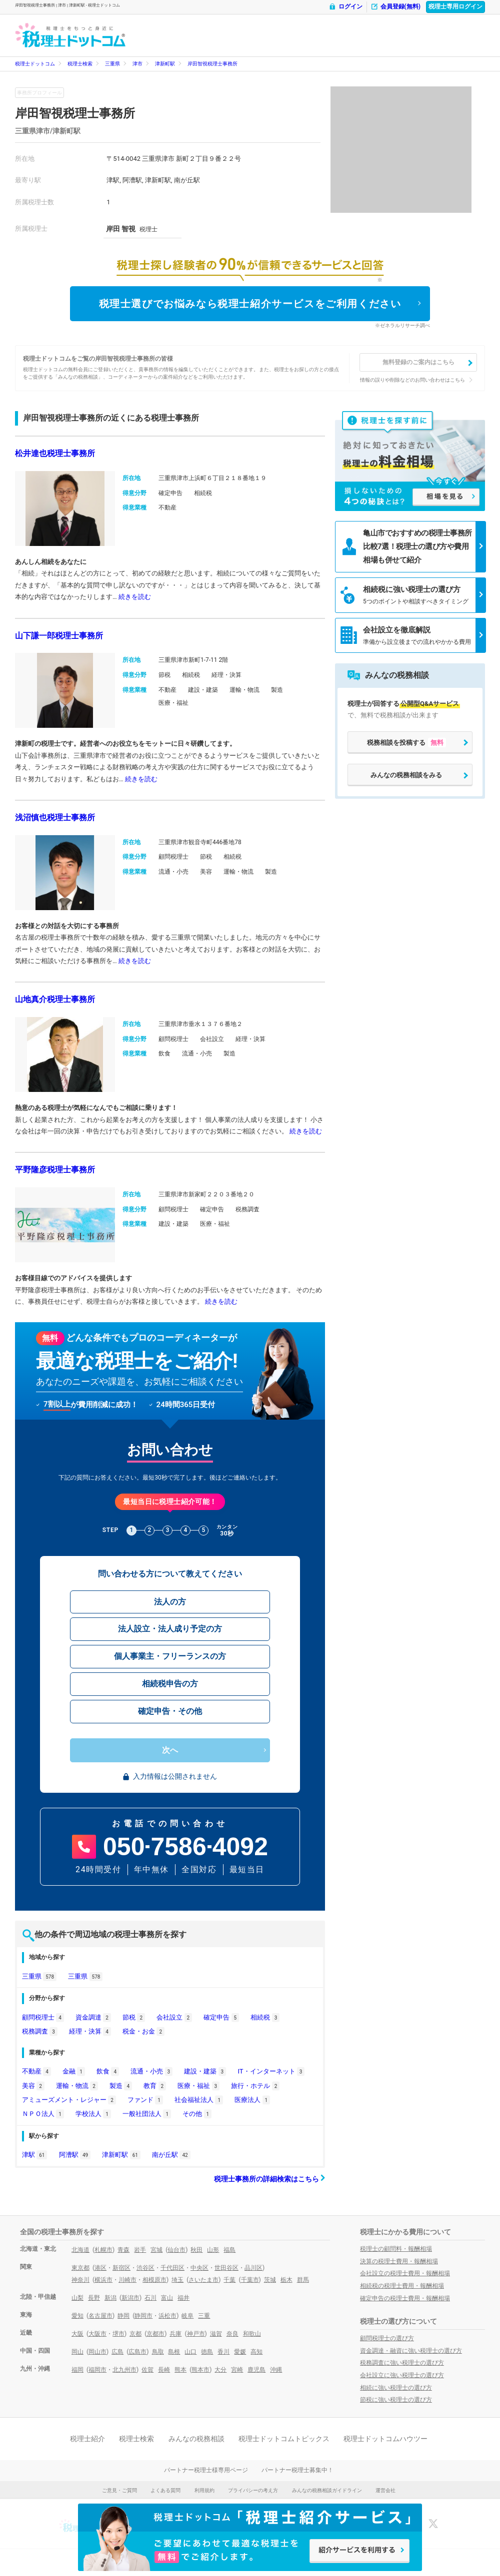  What do you see at coordinates (418, 362) in the screenshot?
I see `無料登録のご案内はこちら` at bounding box center [418, 362].